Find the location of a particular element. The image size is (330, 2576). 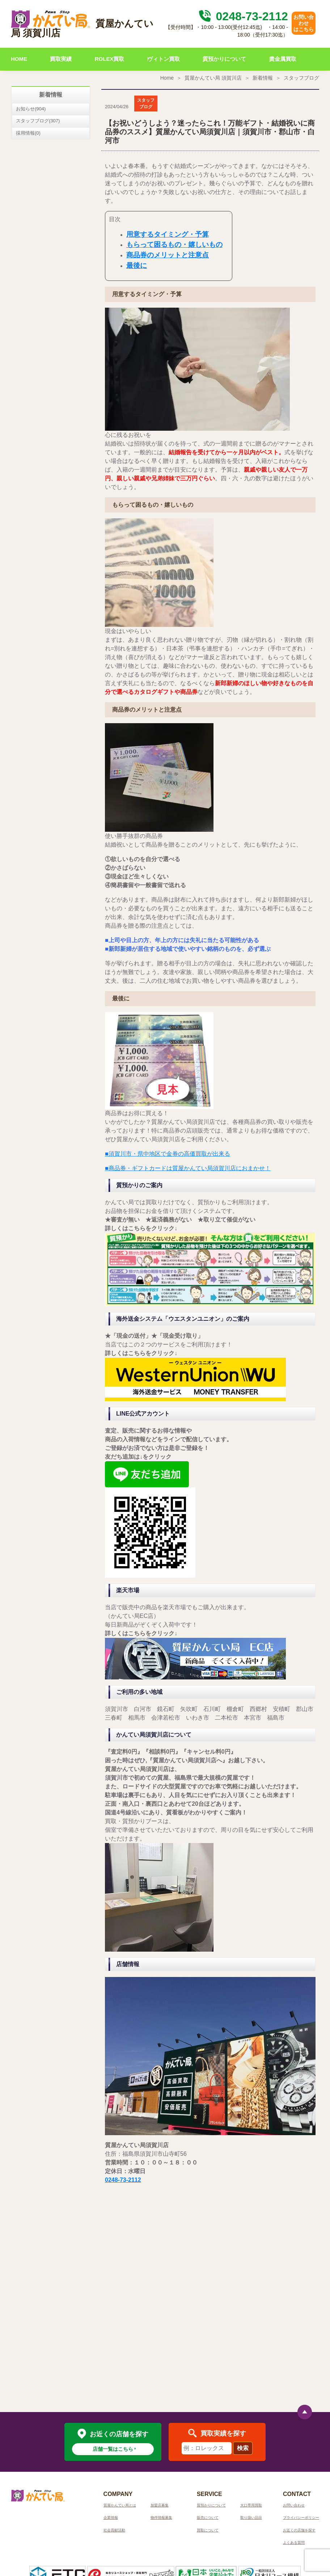

スタッフブログ is located at coordinates (301, 78).